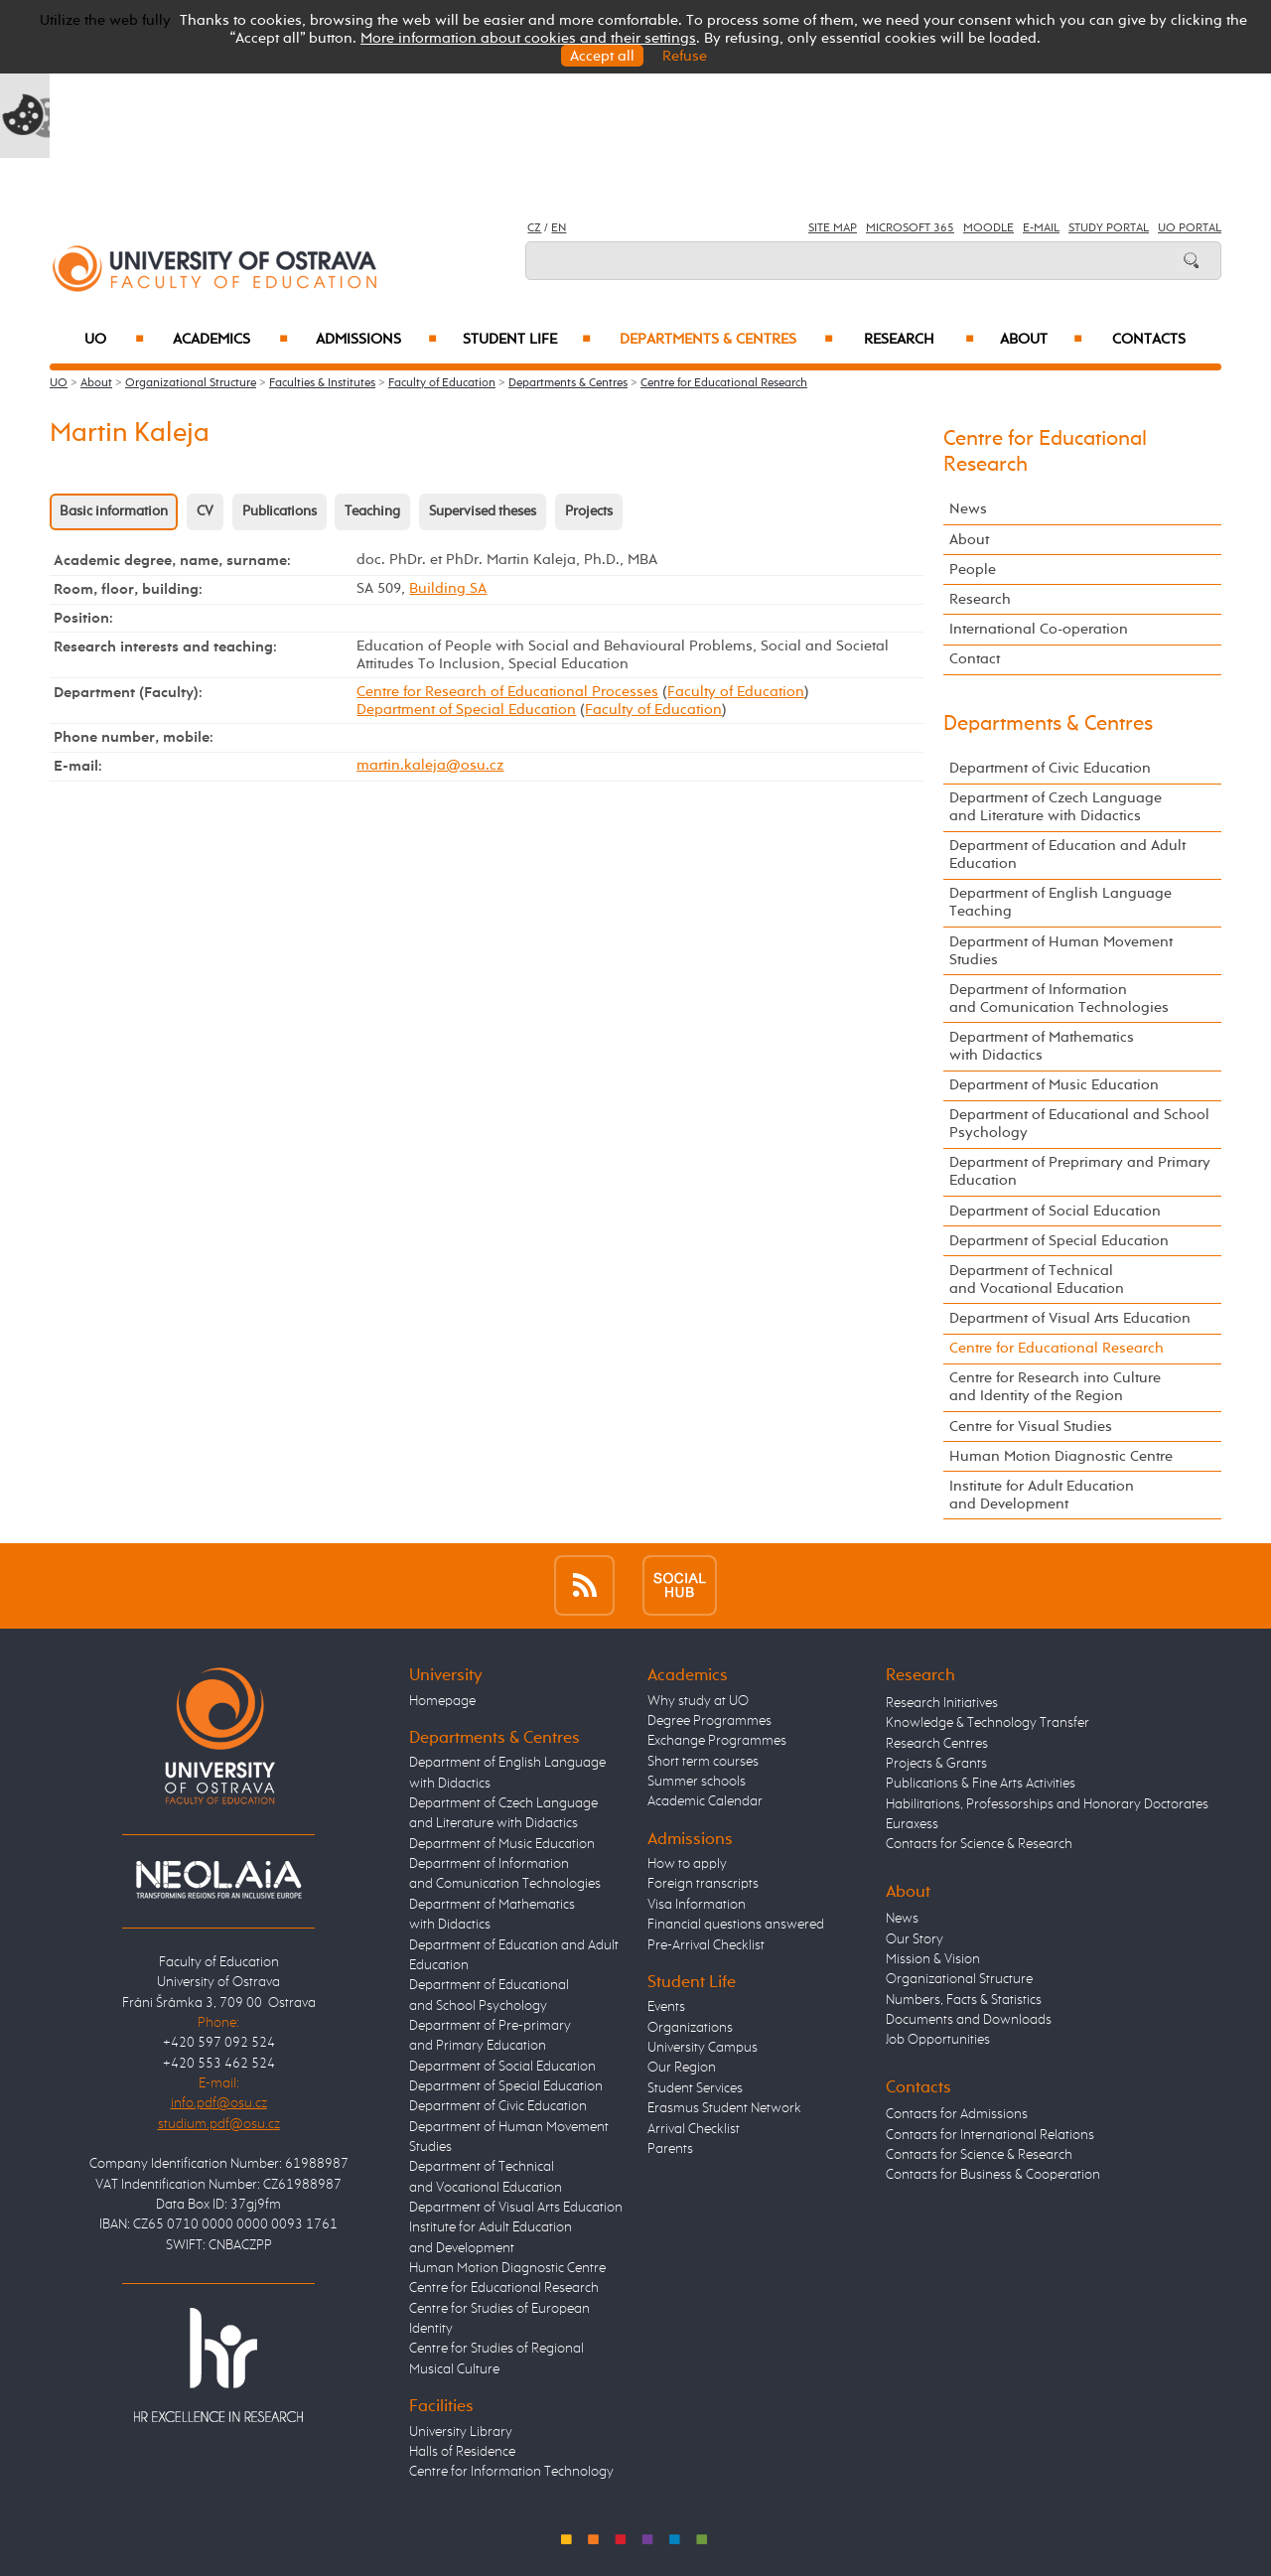 Image resolution: width=1271 pixels, height=2576 pixels. I want to click on Numbers, Facts & Statistics, so click(964, 2000).